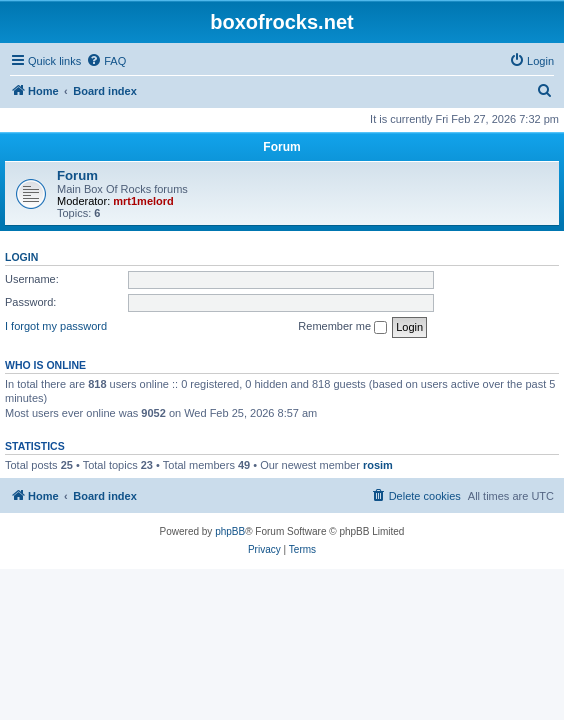 Image resolution: width=564 pixels, height=720 pixels. I want to click on Login, so click(21, 257).